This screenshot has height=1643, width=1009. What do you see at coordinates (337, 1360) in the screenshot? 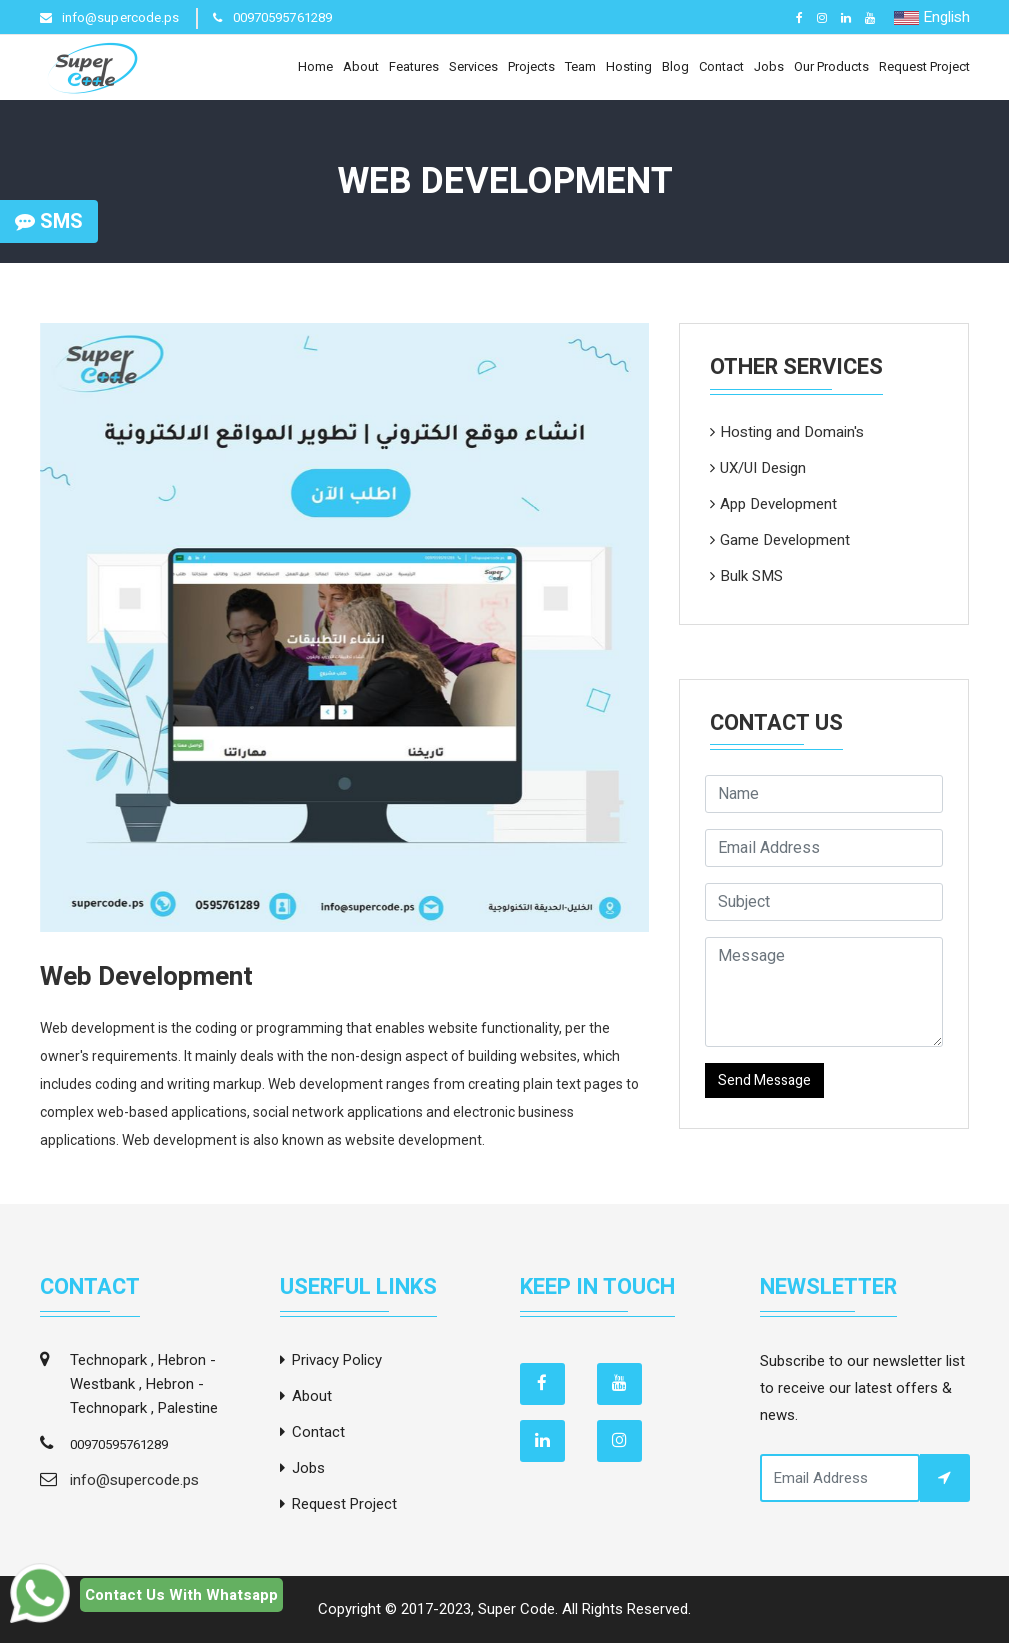
I see `Privacy Policy` at bounding box center [337, 1360].